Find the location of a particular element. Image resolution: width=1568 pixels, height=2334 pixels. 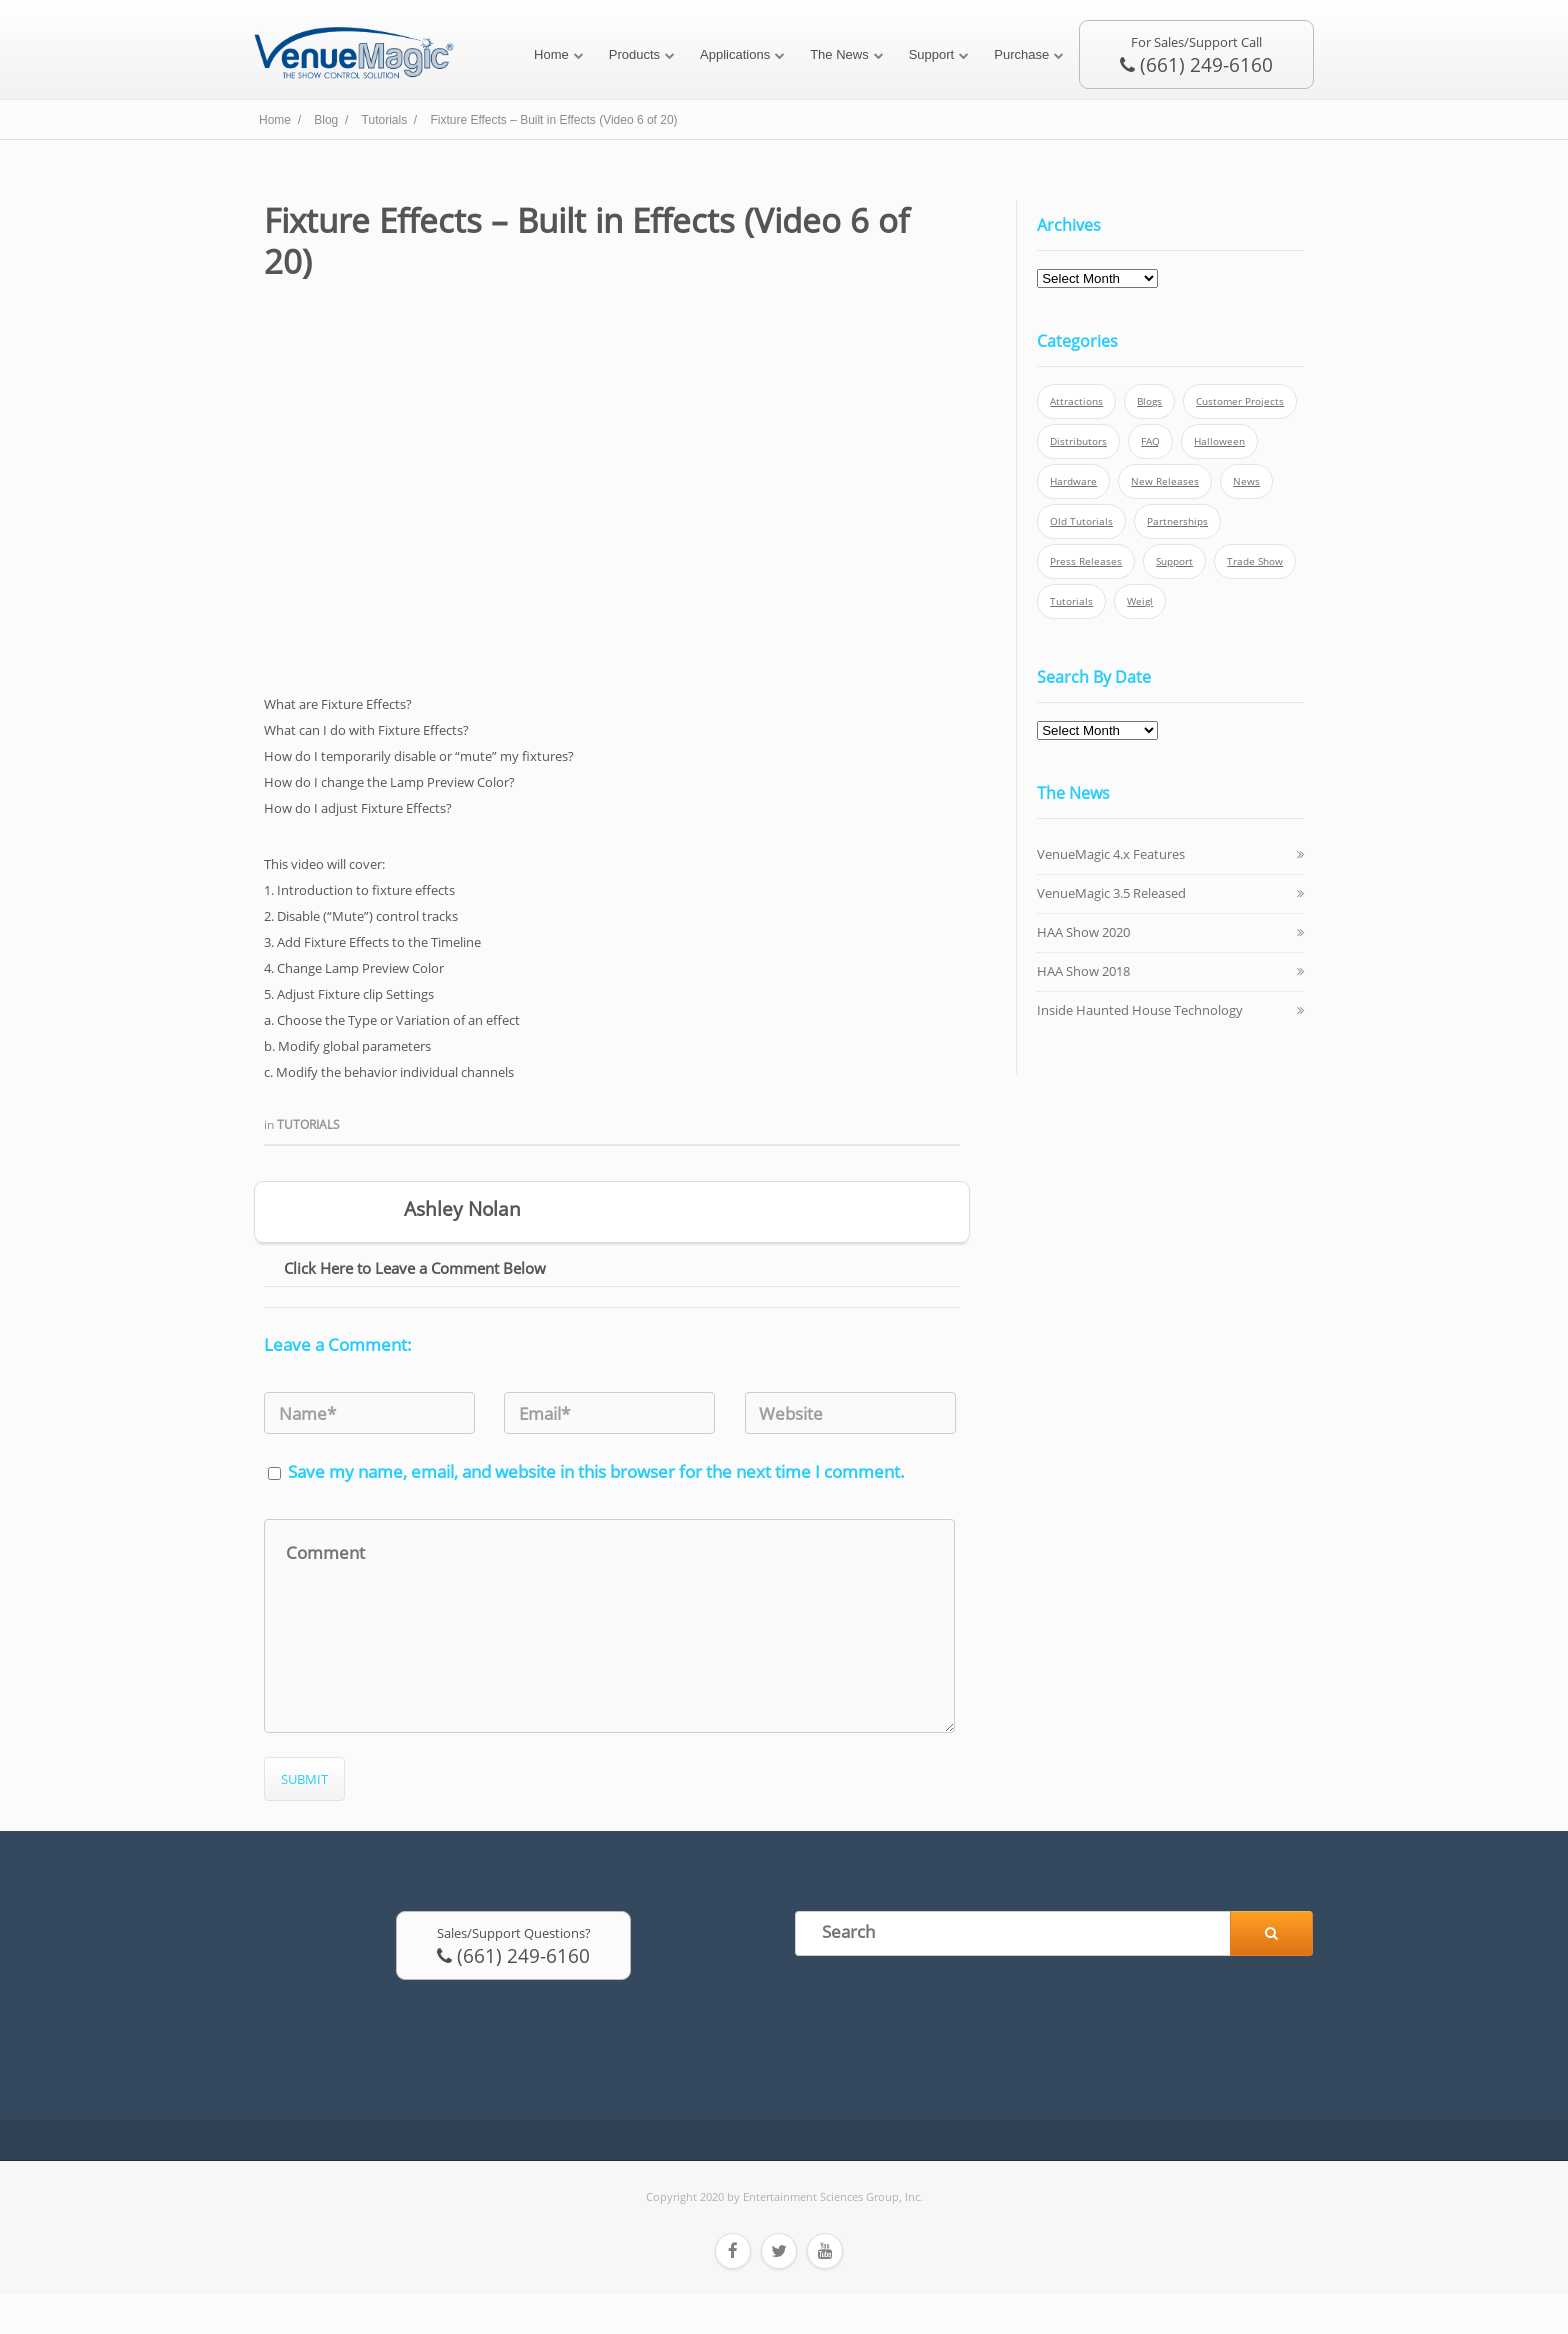

HAA Show 2020 is located at coordinates (1083, 932).